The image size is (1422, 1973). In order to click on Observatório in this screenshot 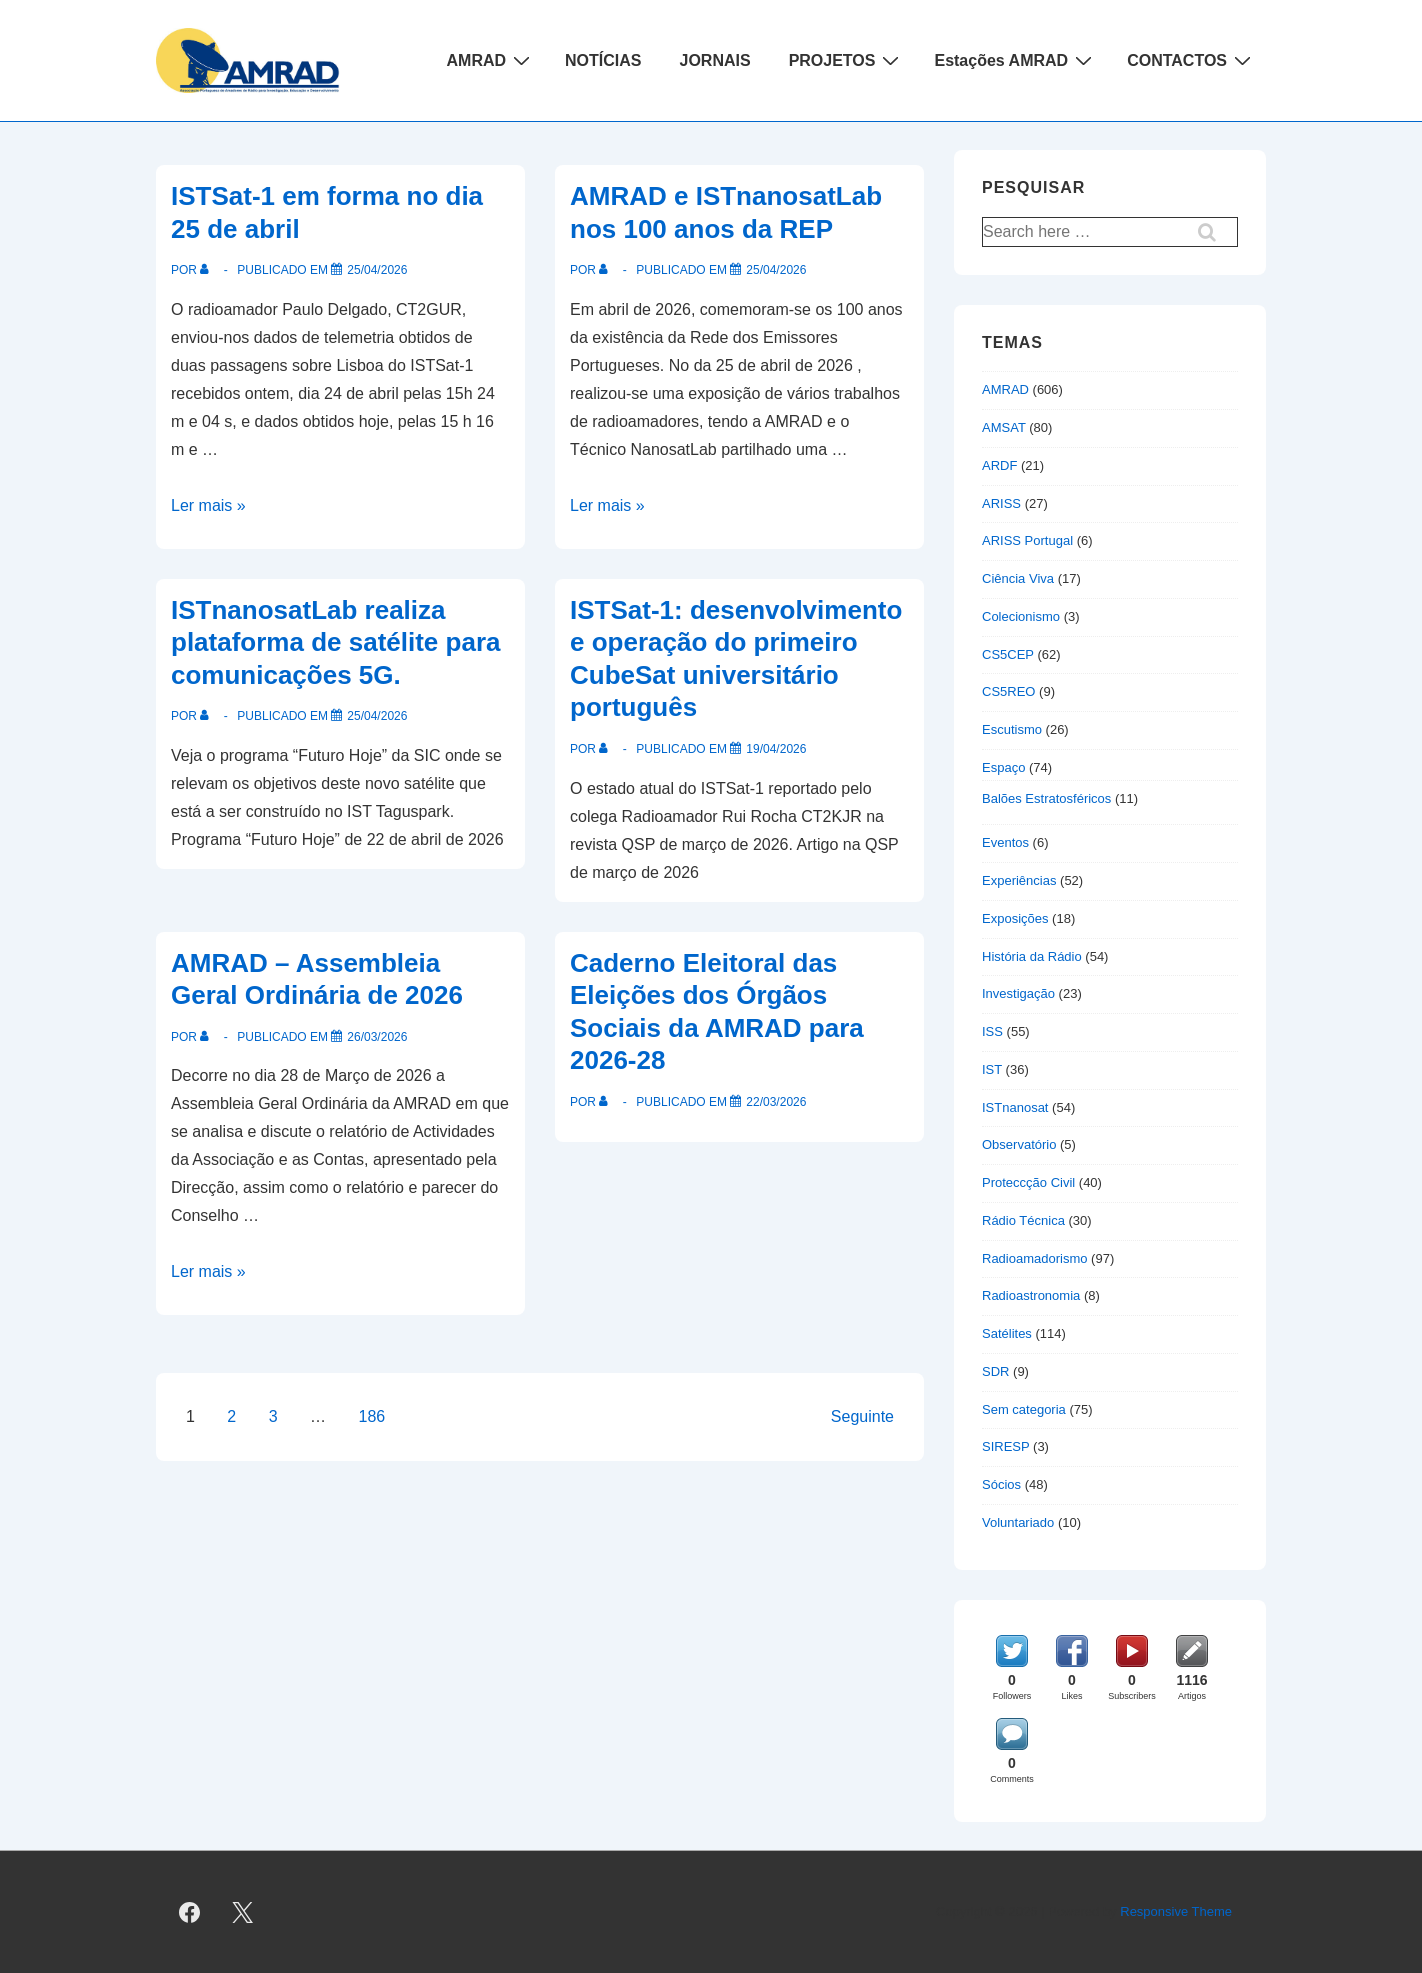, I will do `click(1019, 1144)`.